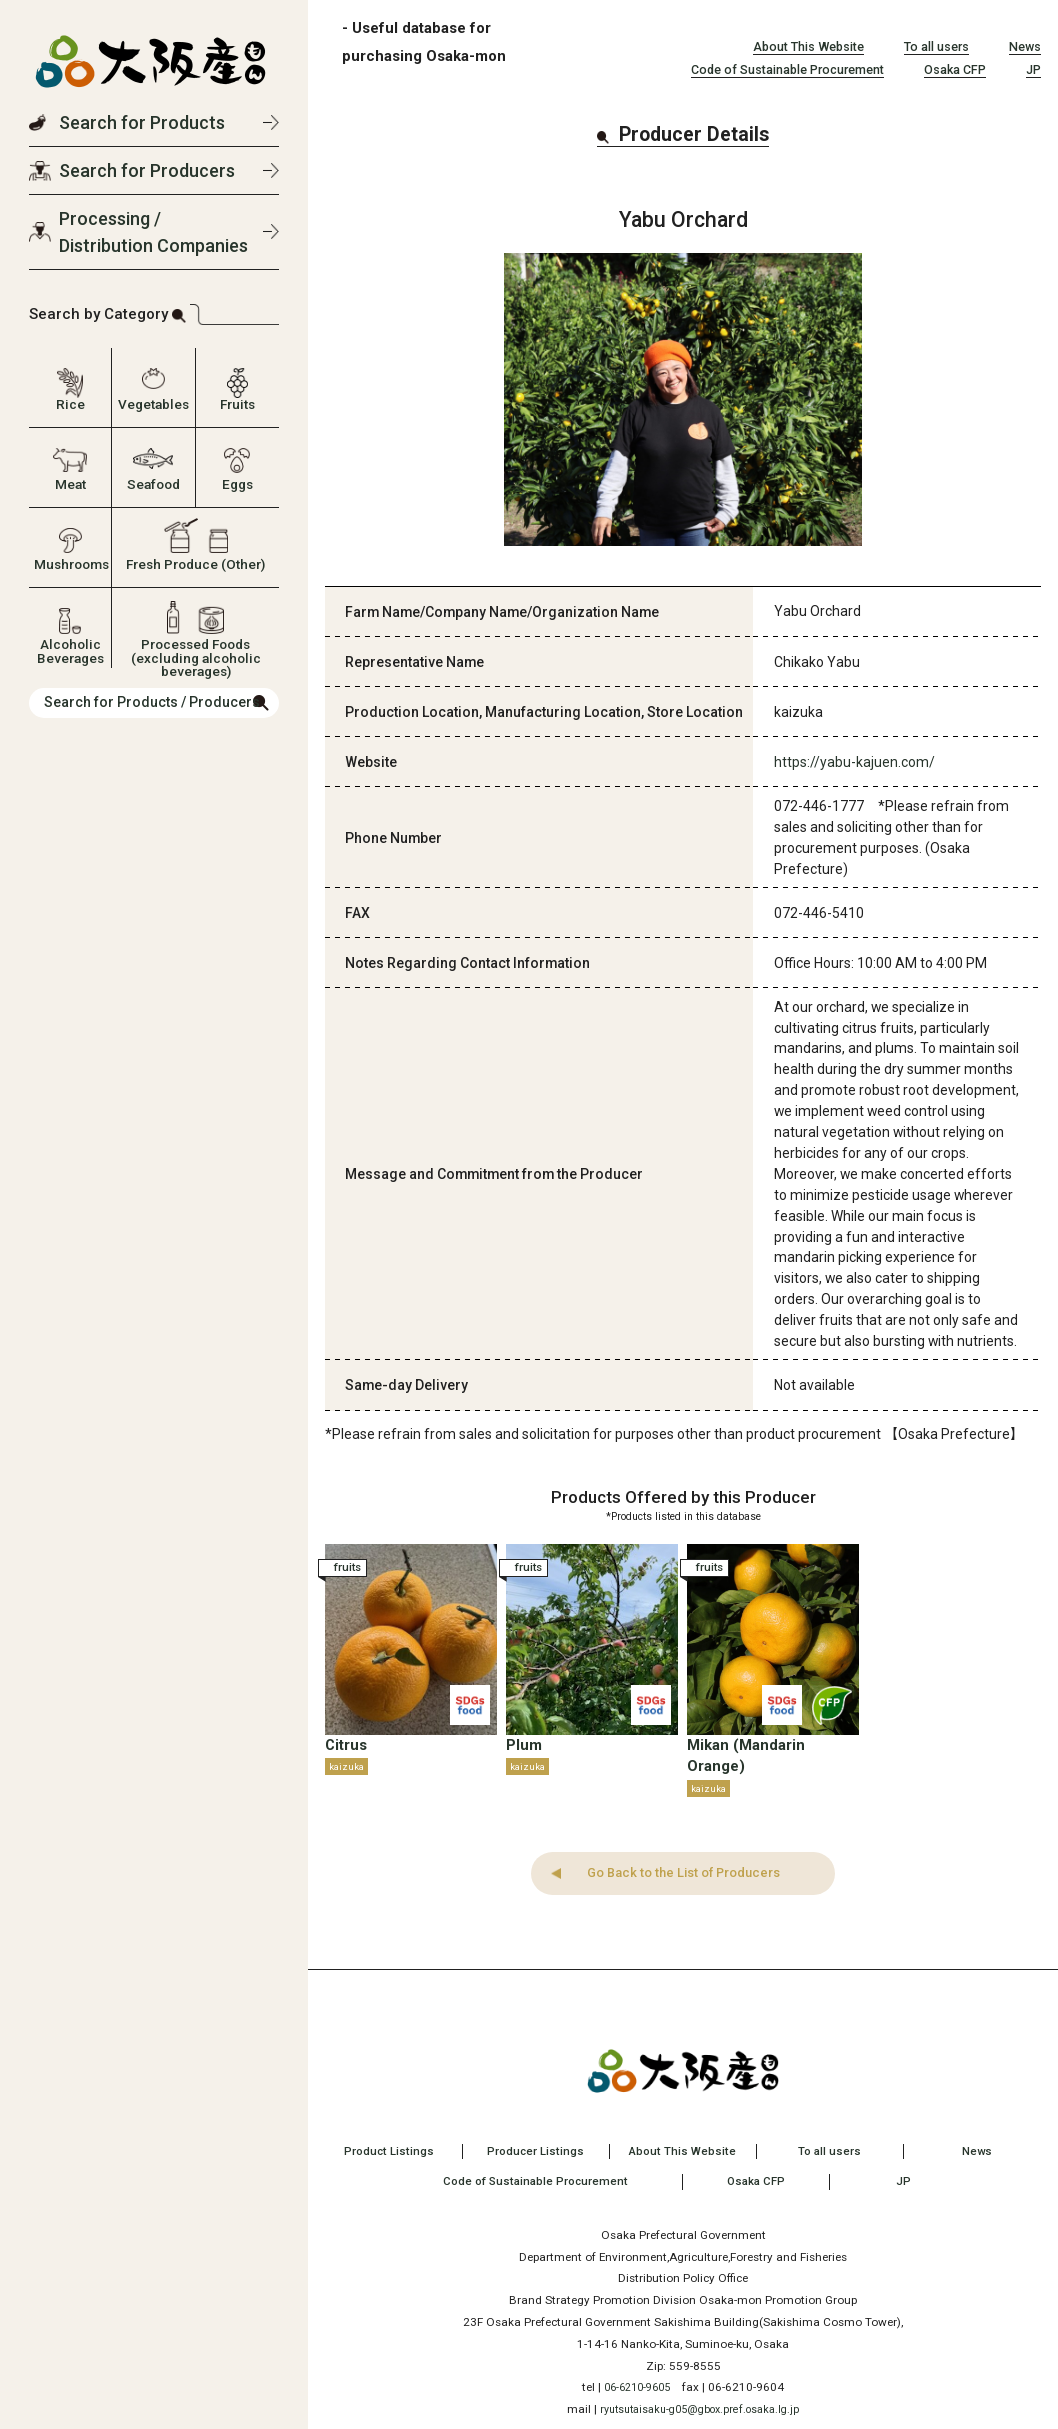 Image resolution: width=1058 pixels, height=2429 pixels. I want to click on Osaka CFP, so click(955, 70).